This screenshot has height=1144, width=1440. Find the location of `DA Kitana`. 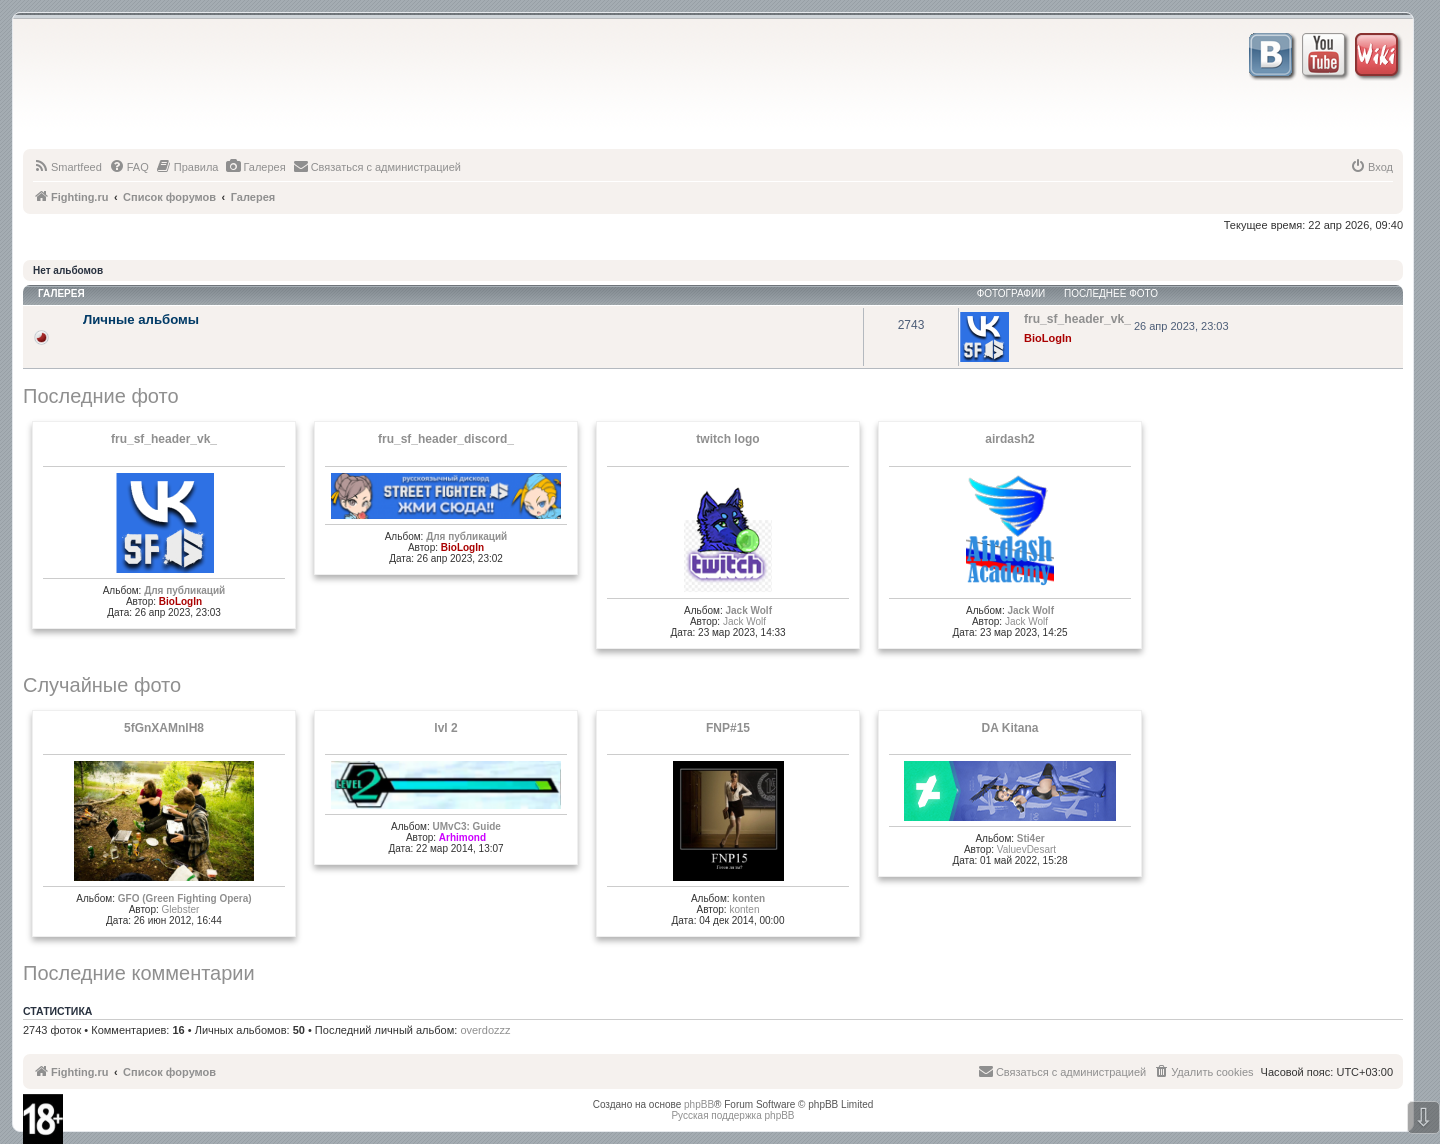

DA Kitana is located at coordinates (1010, 728).